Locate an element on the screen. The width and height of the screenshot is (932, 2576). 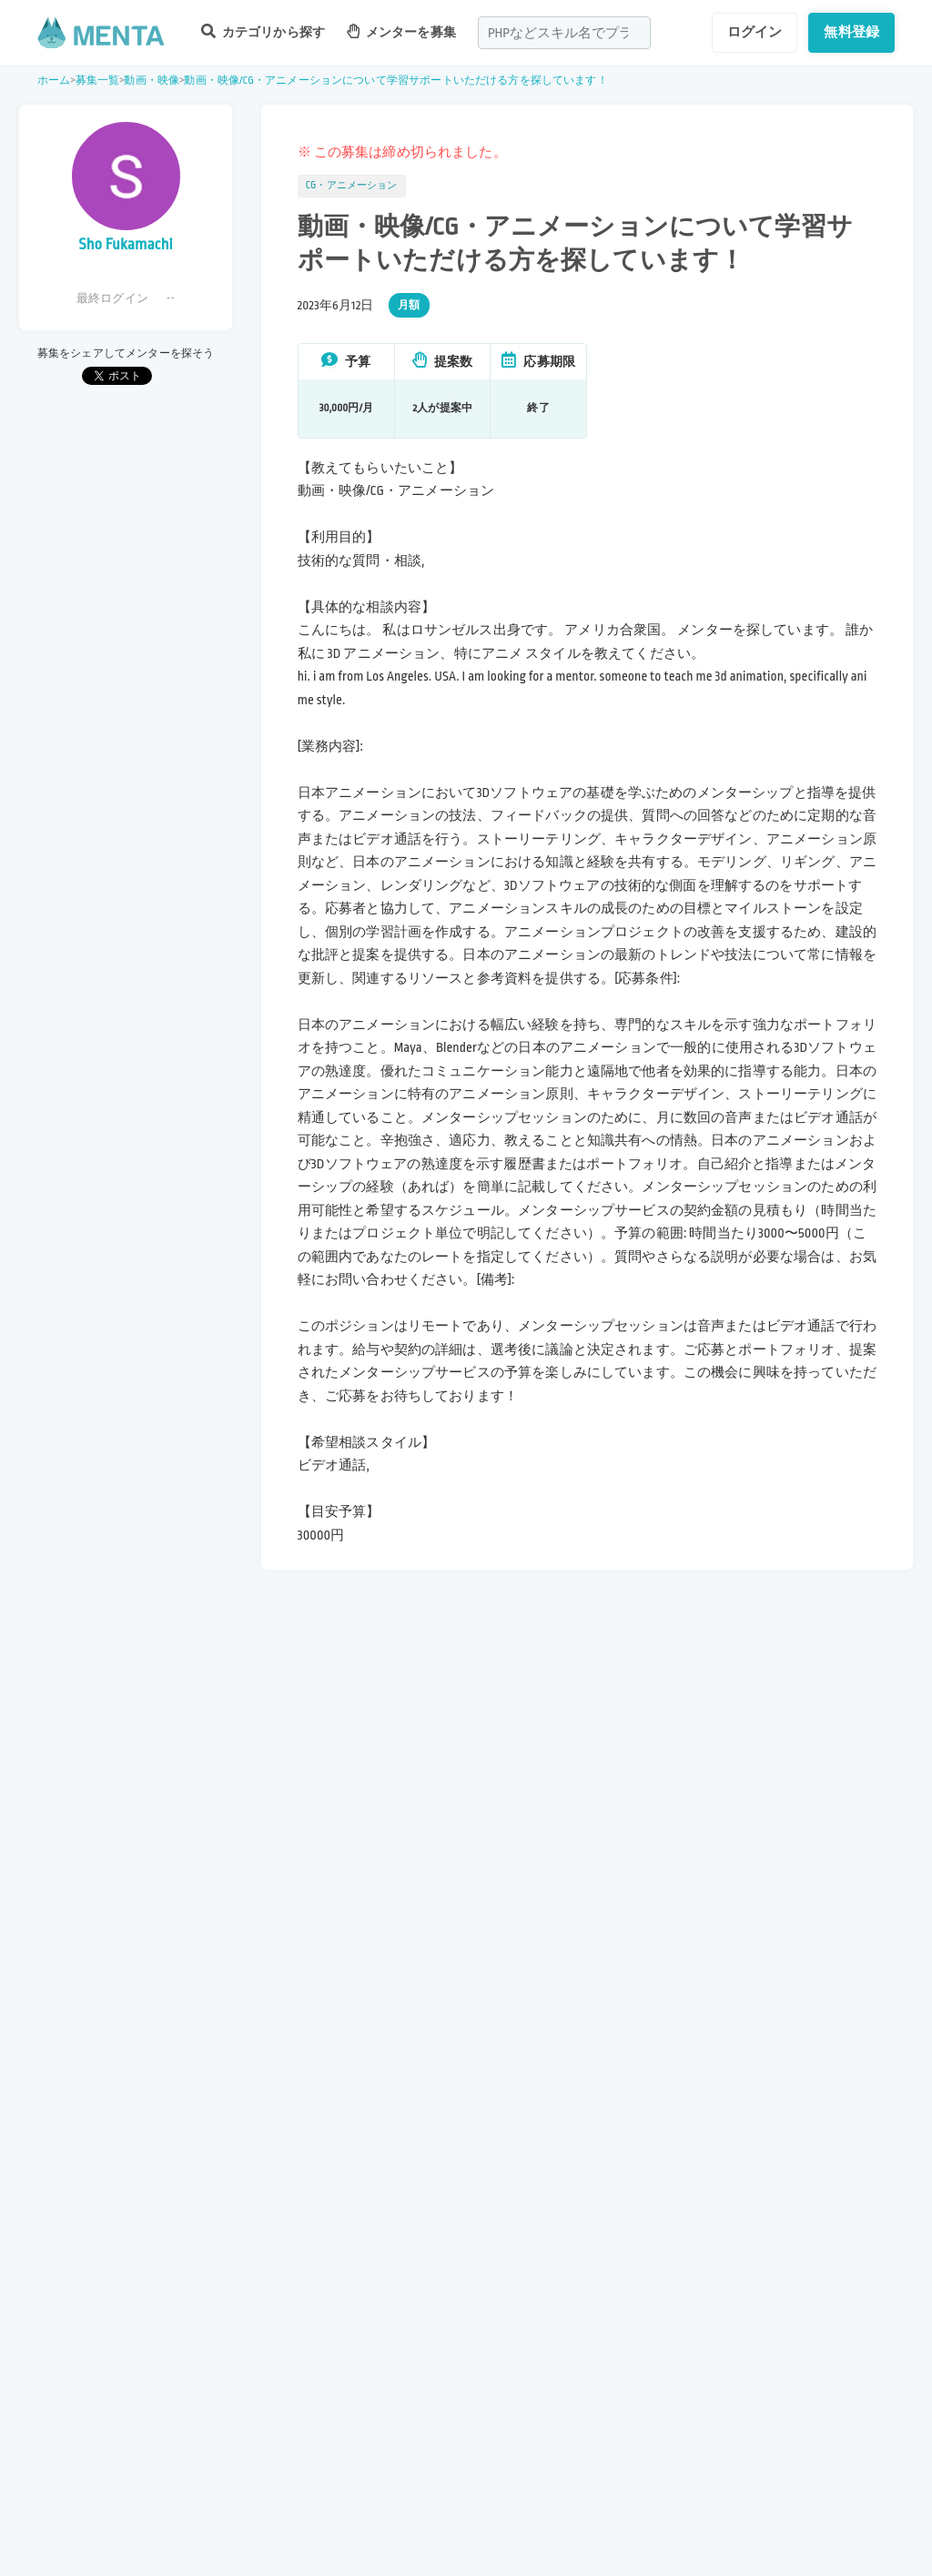
ログイン is located at coordinates (755, 32).